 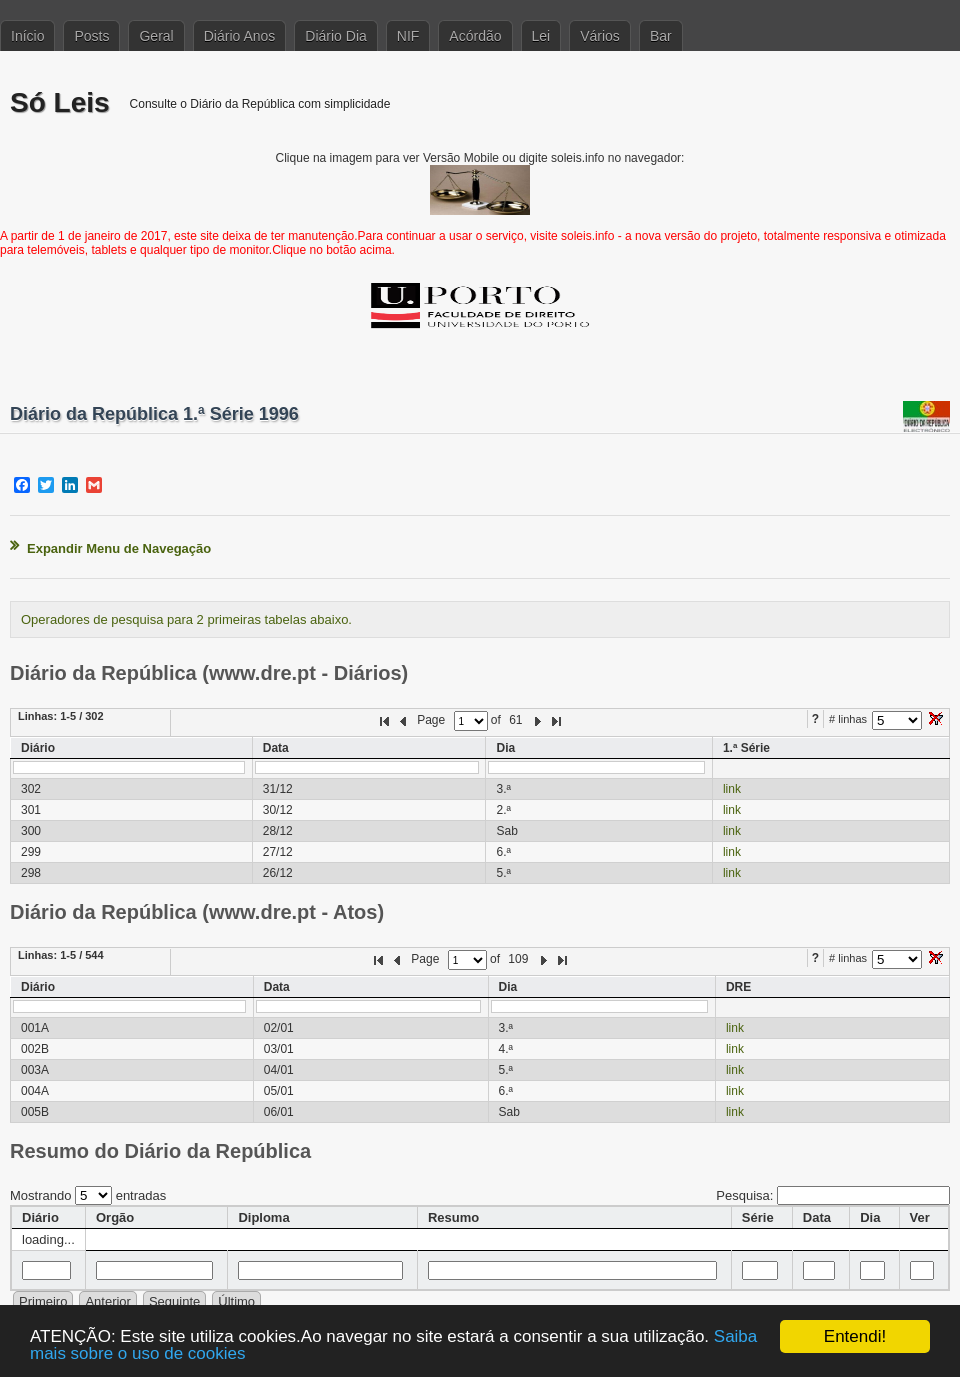 I want to click on Lei, so click(x=541, y=36).